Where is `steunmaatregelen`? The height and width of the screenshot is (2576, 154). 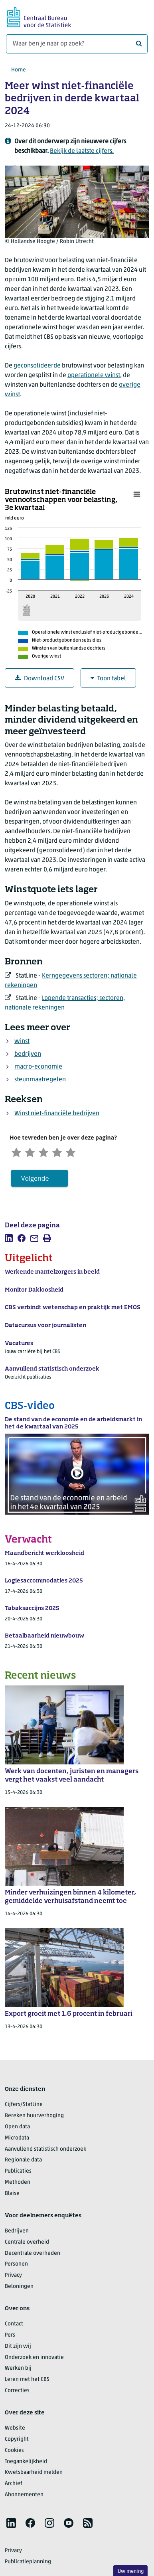
steunmaatregelen is located at coordinates (40, 1080).